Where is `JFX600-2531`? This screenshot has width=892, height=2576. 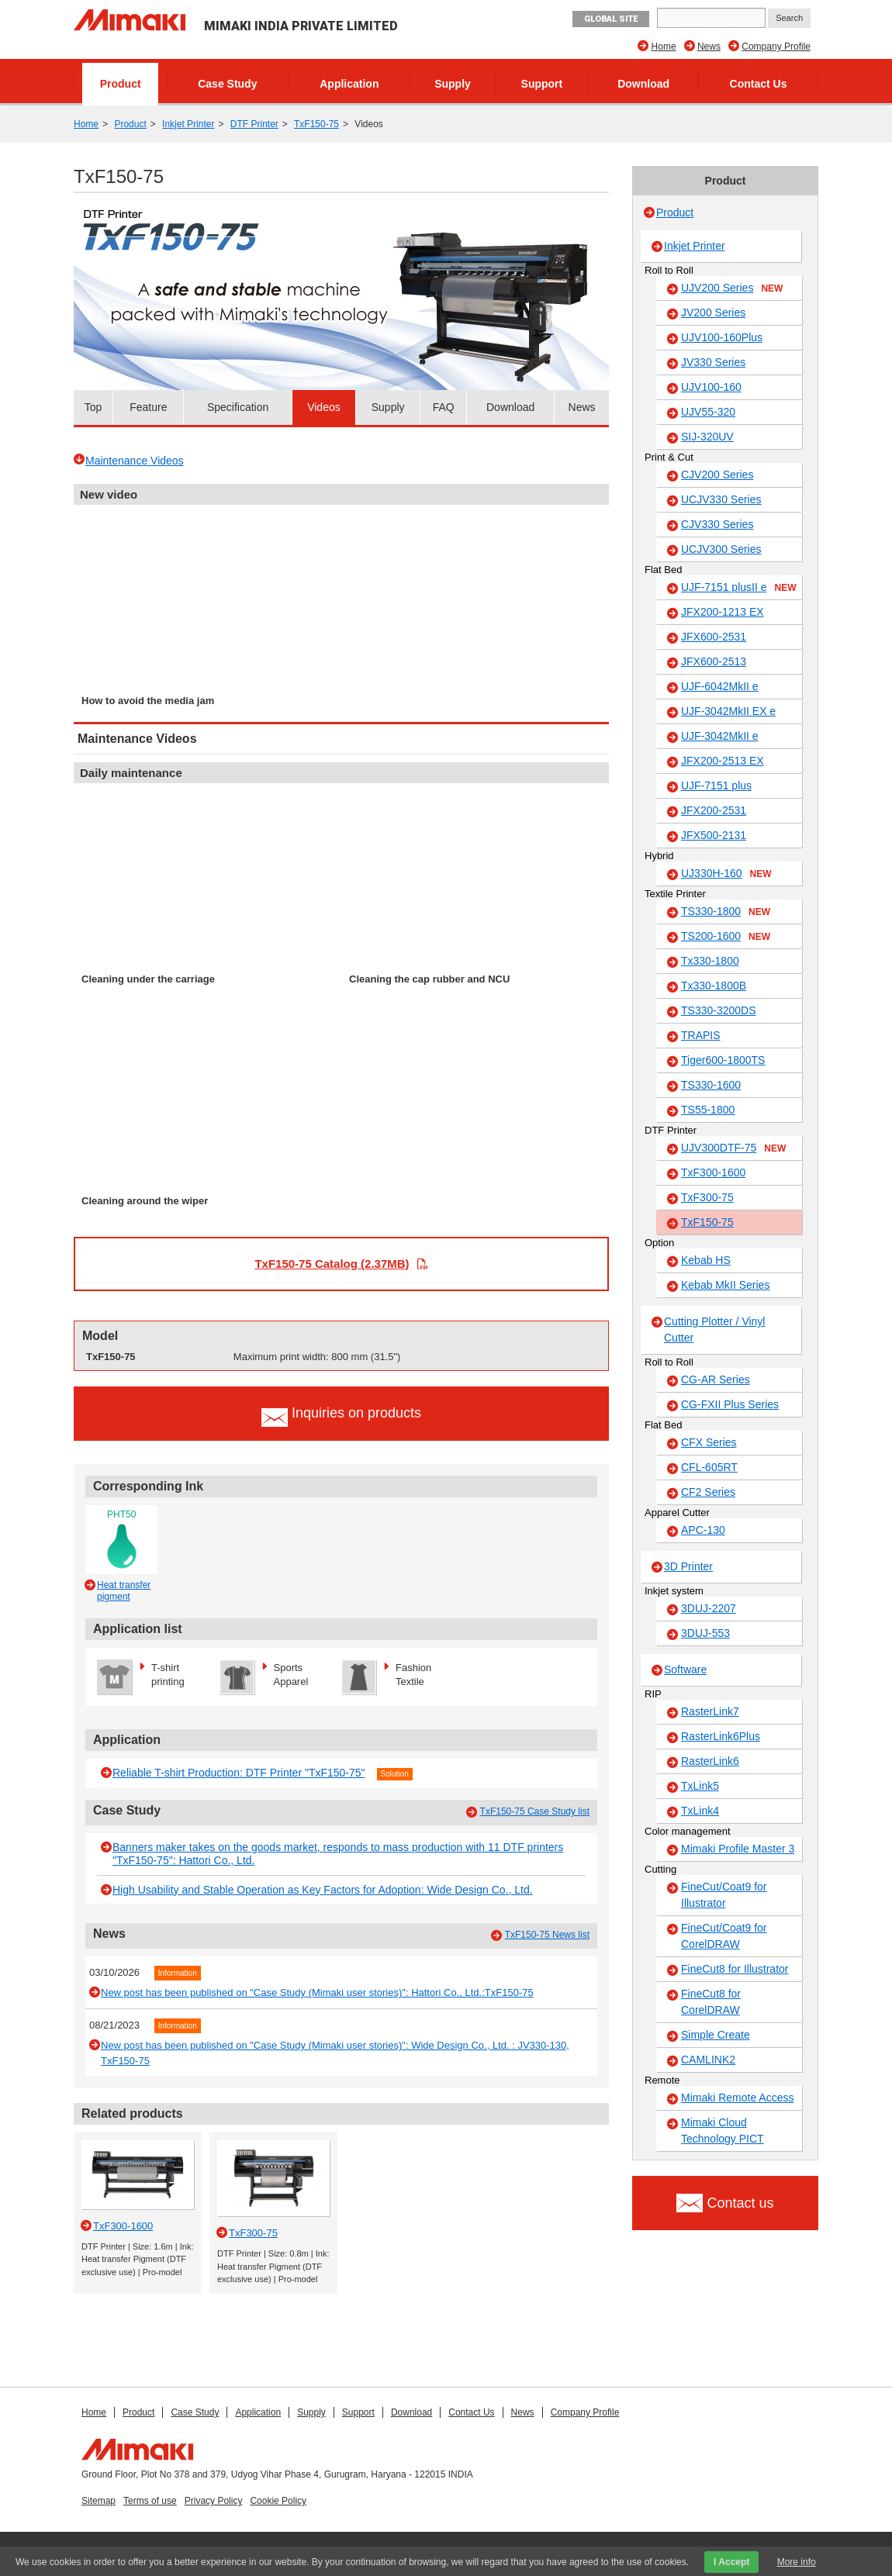
JFX600-2531 is located at coordinates (713, 636).